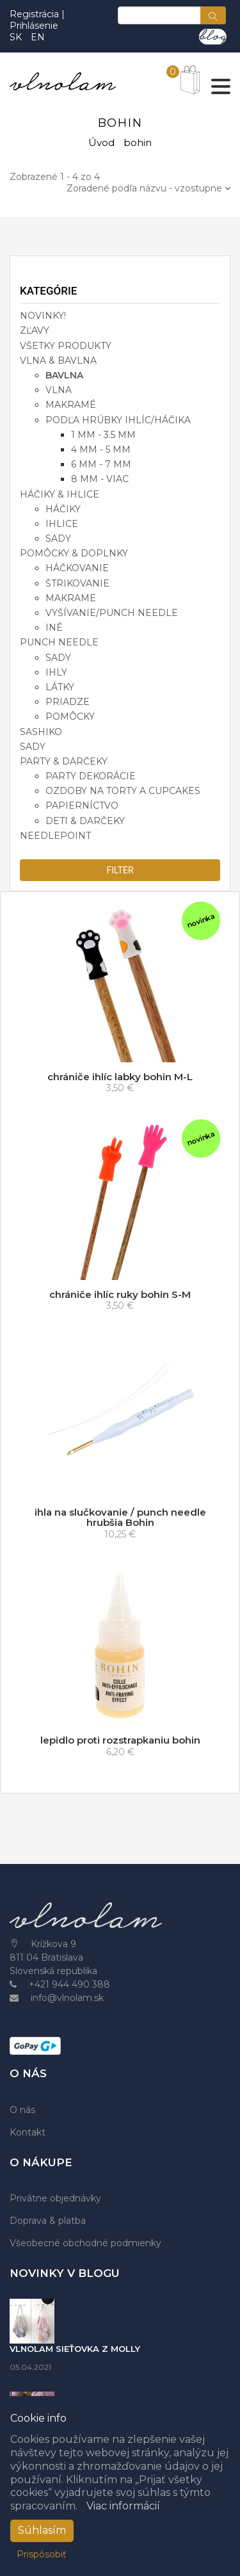 The height and width of the screenshot is (2576, 240). What do you see at coordinates (61, 524) in the screenshot?
I see `ihlice` at bounding box center [61, 524].